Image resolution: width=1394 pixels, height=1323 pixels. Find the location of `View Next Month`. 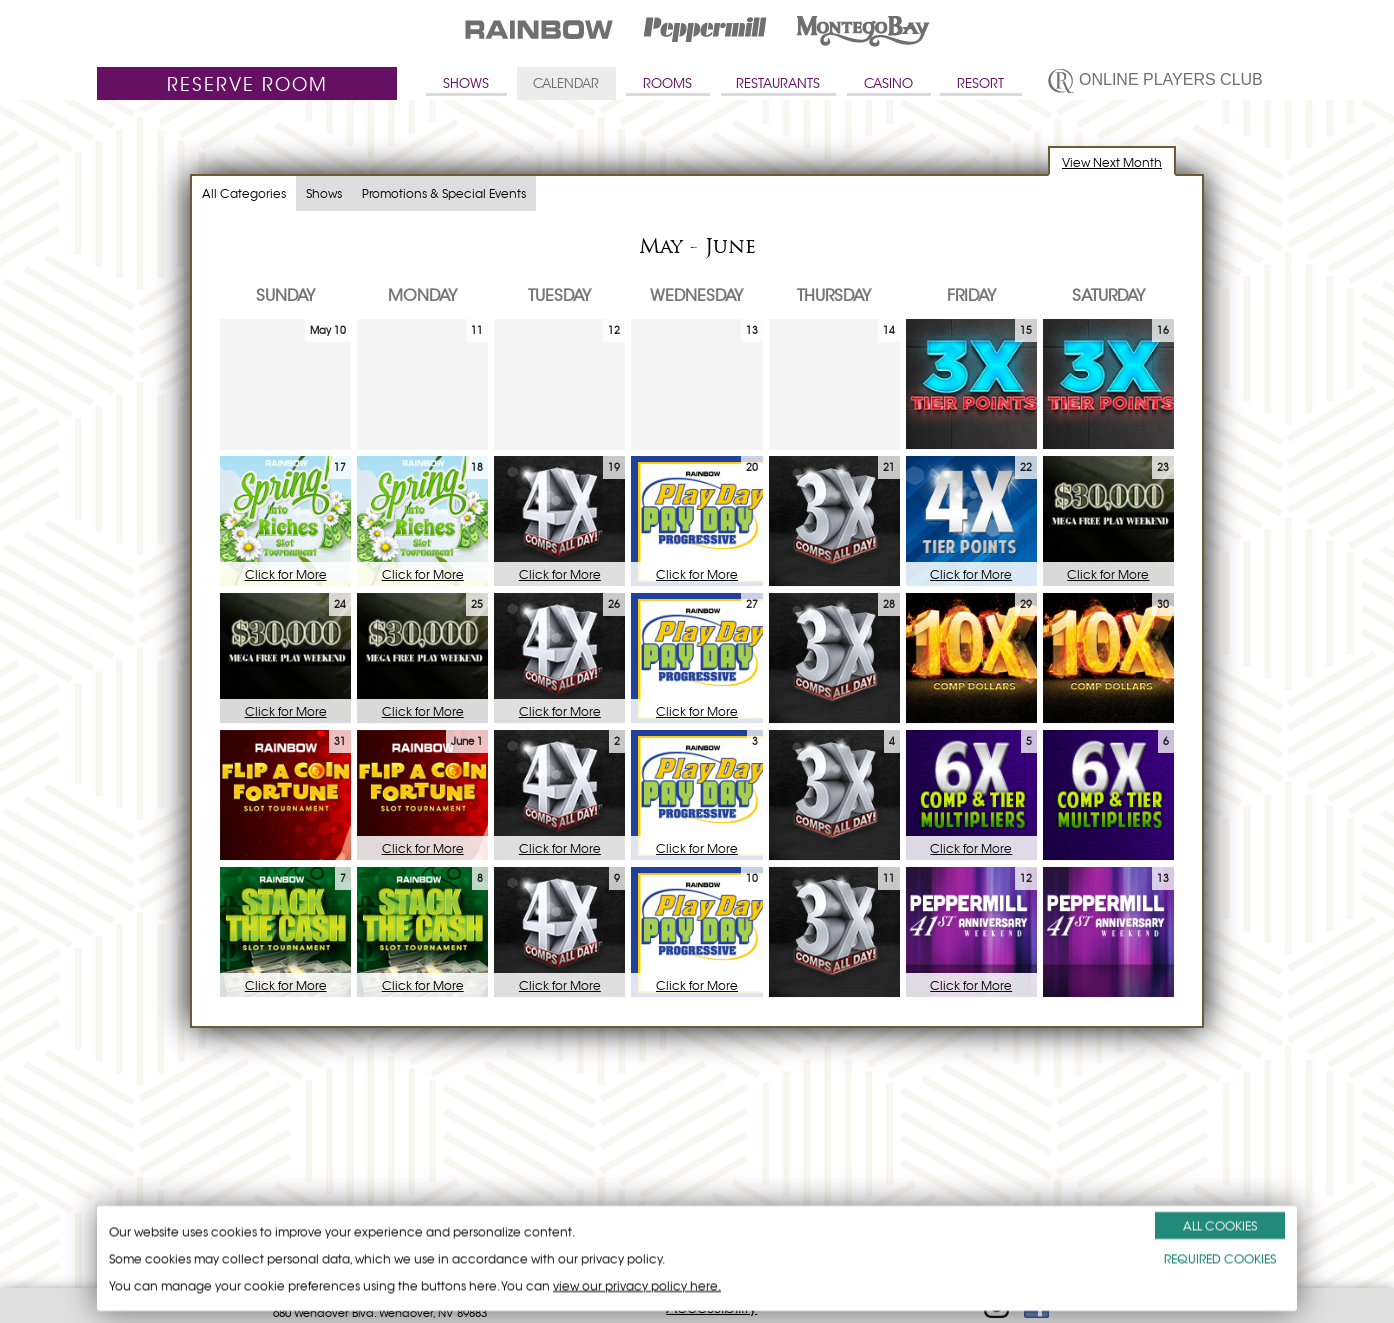

View Next Month is located at coordinates (1112, 162).